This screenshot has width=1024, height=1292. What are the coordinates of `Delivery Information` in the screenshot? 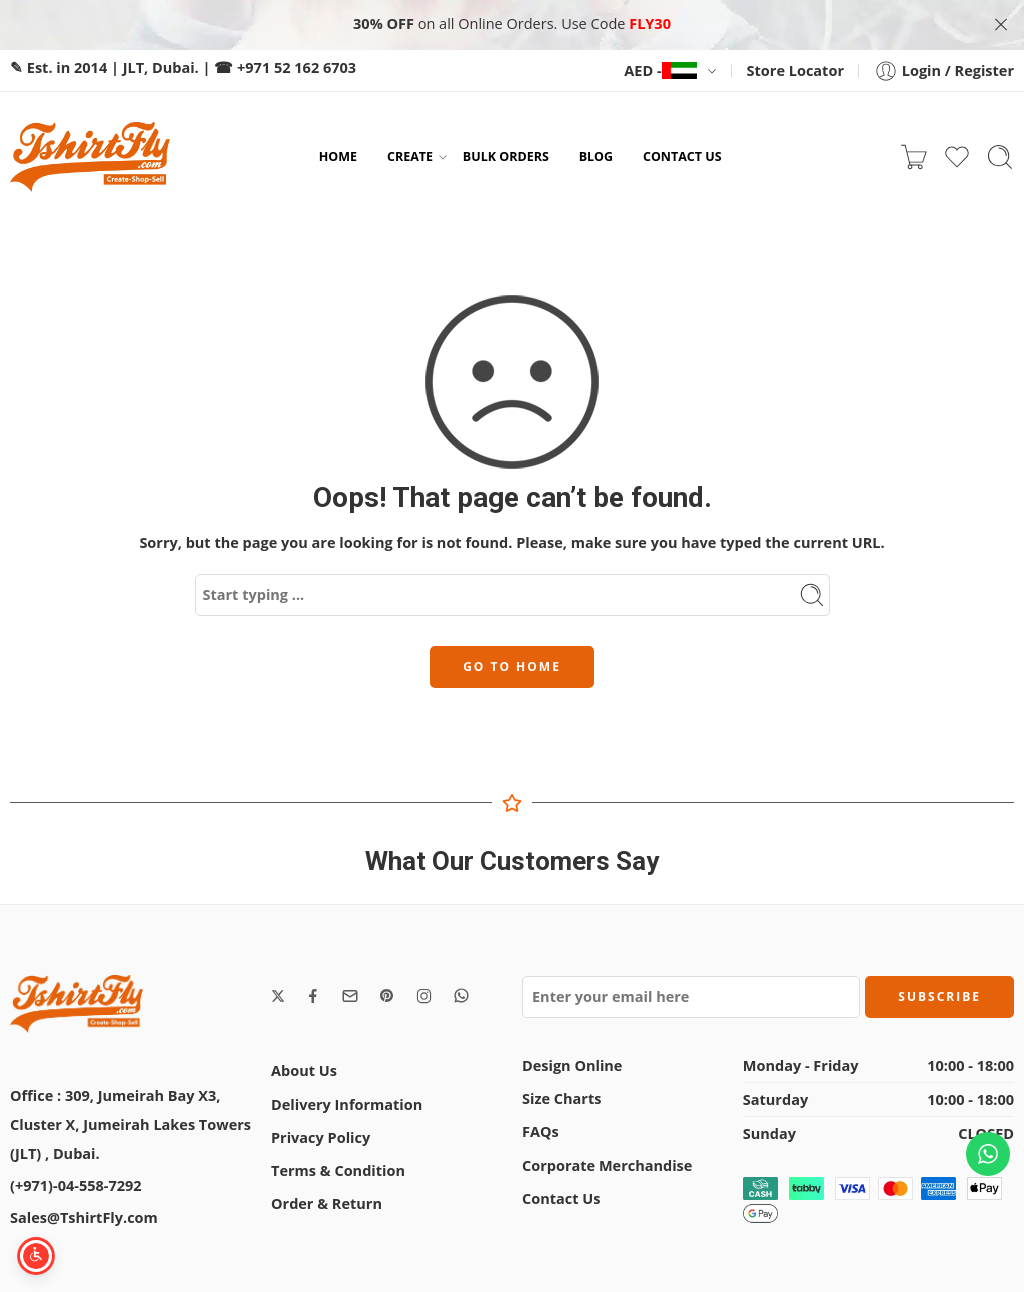 It's located at (346, 1102).